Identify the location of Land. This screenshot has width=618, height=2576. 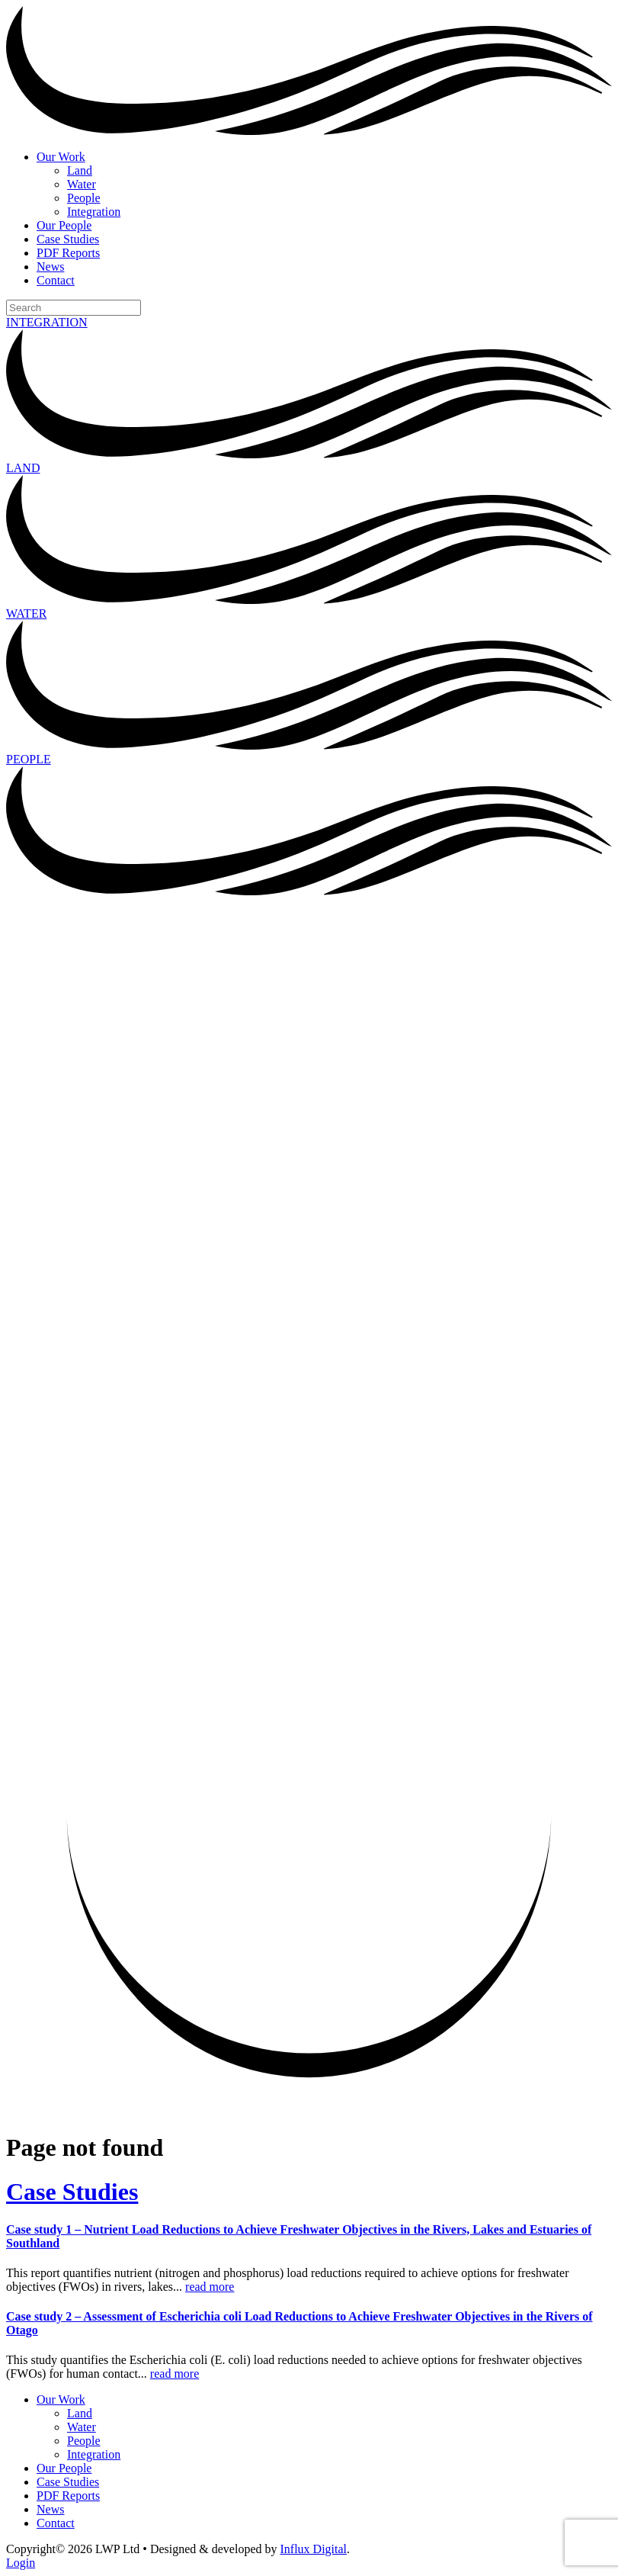
(79, 170).